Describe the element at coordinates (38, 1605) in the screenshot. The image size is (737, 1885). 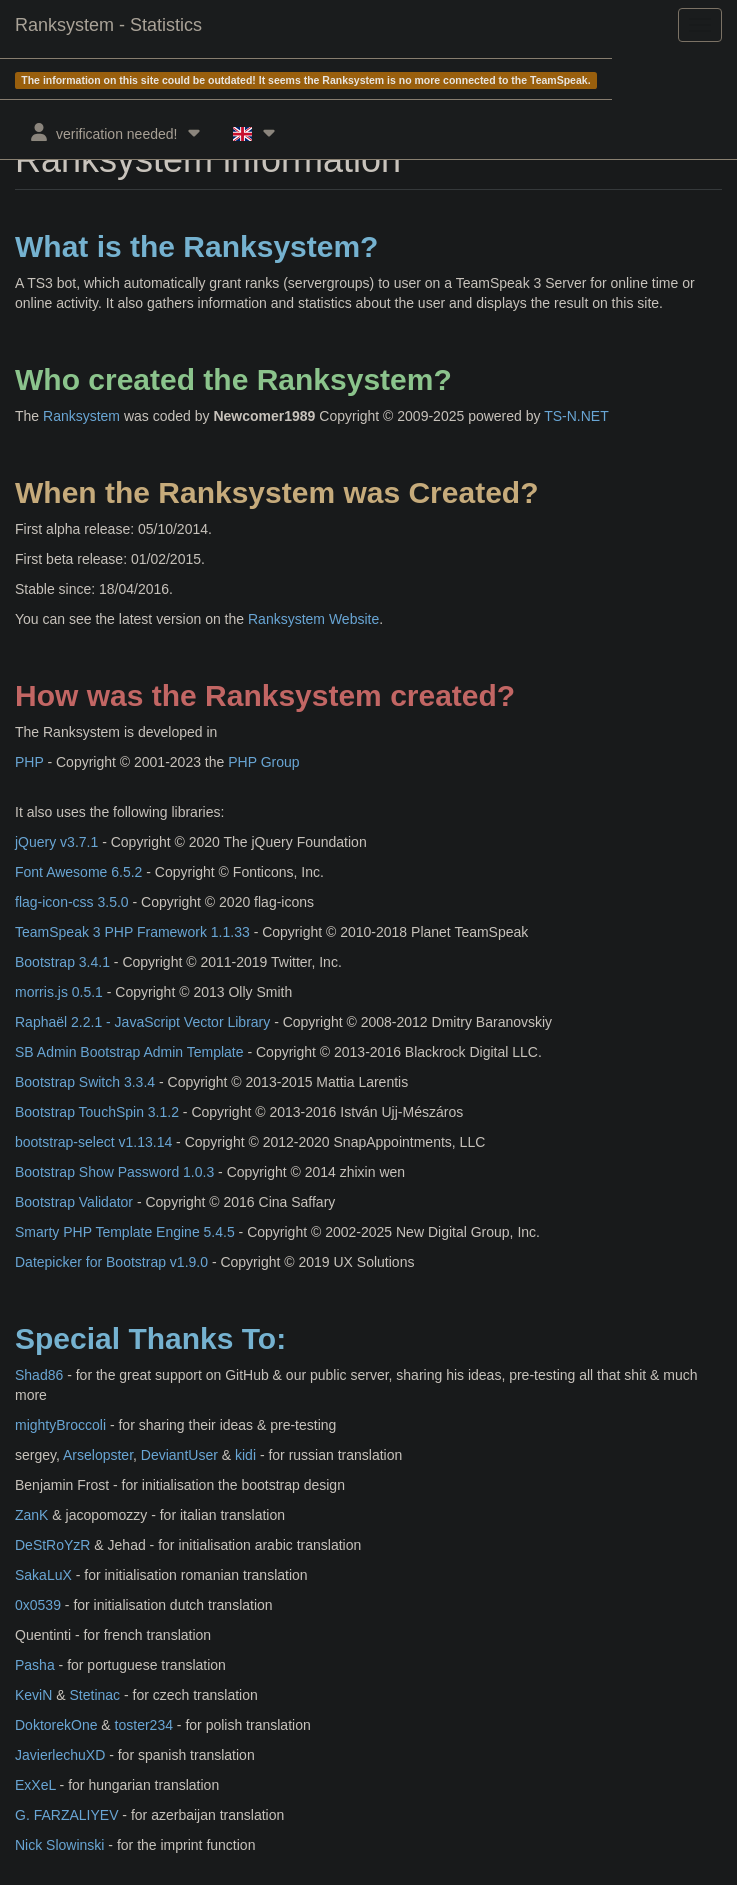
I see `0x0539` at that location.